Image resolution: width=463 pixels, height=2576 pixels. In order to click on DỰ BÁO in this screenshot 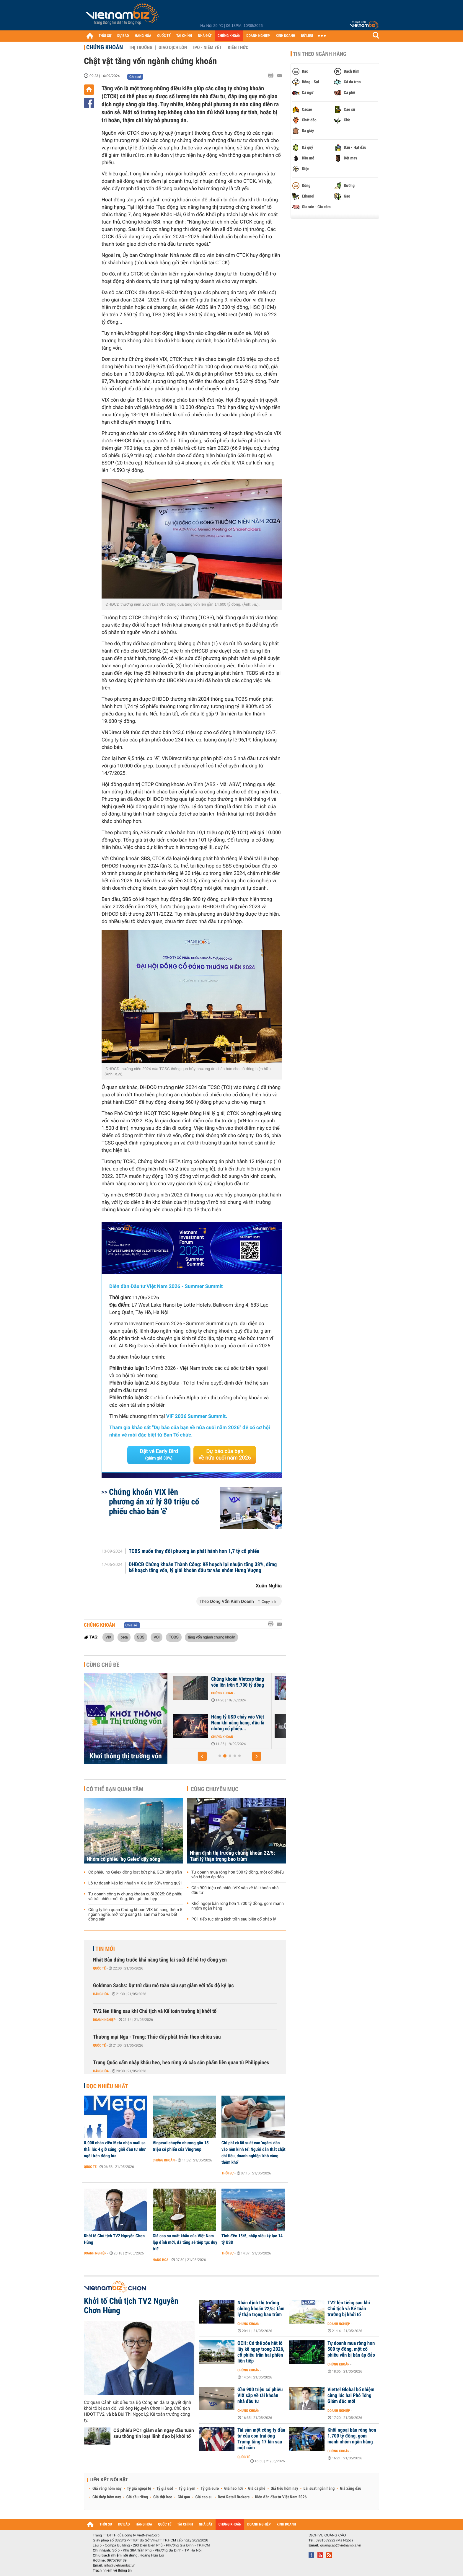, I will do `click(123, 36)`.